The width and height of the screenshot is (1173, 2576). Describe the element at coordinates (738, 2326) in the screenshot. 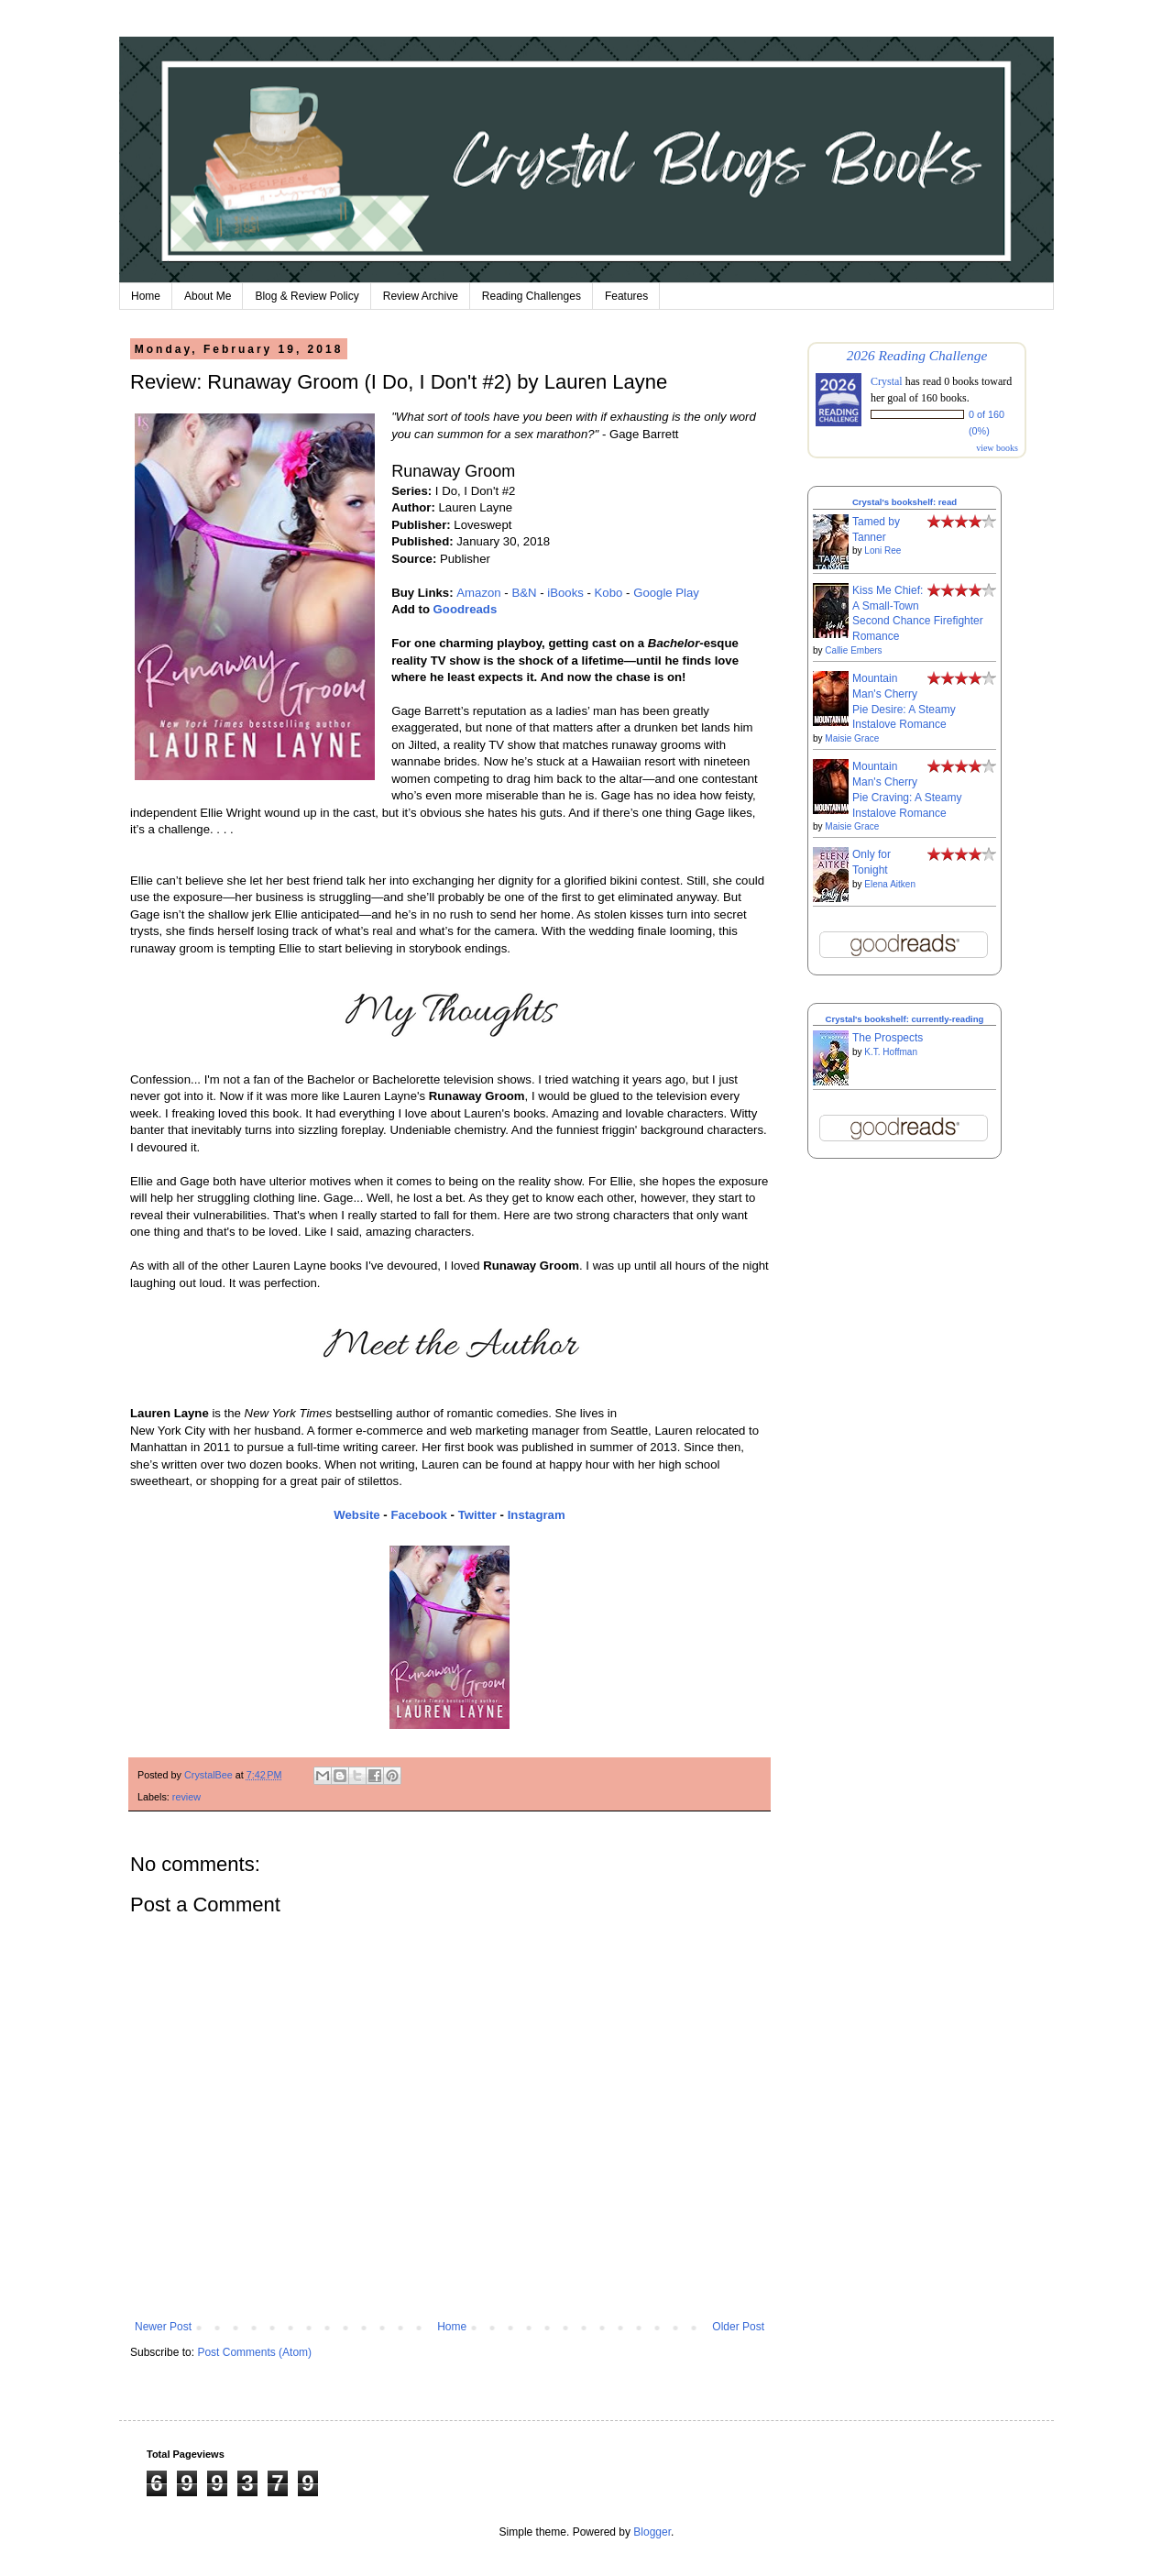

I see `Older Post` at that location.